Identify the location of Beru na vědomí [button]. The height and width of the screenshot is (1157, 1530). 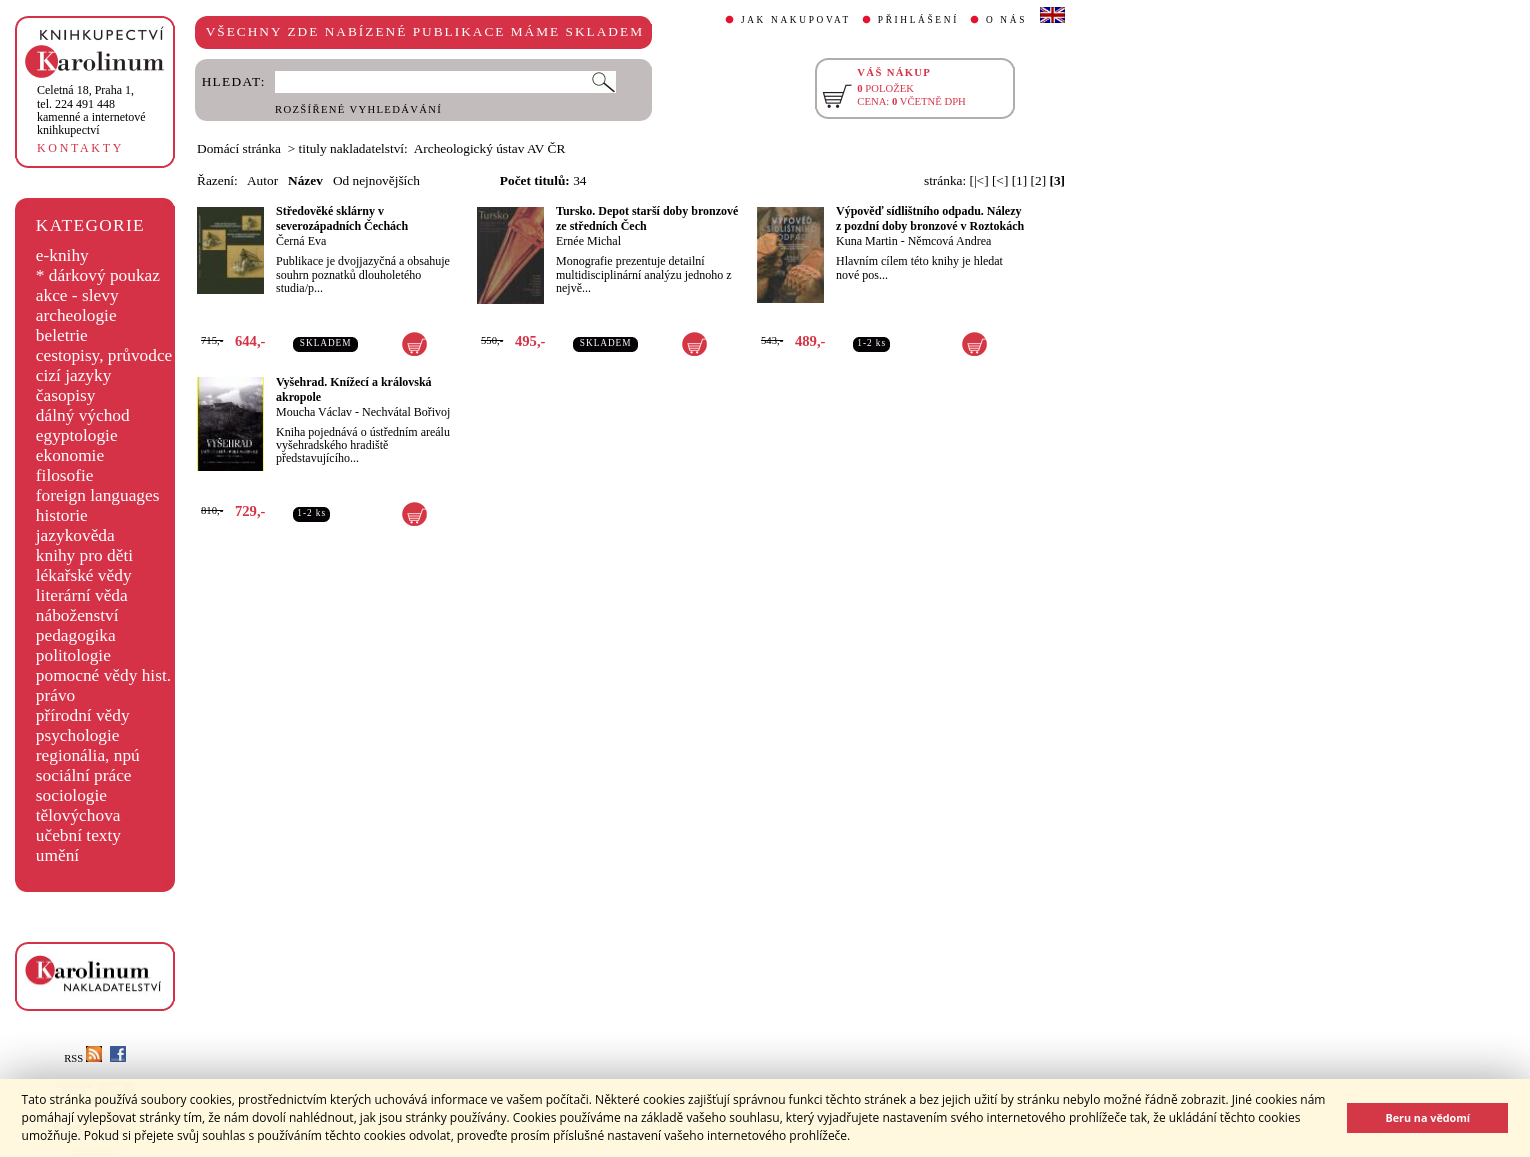
(1427, 1117).